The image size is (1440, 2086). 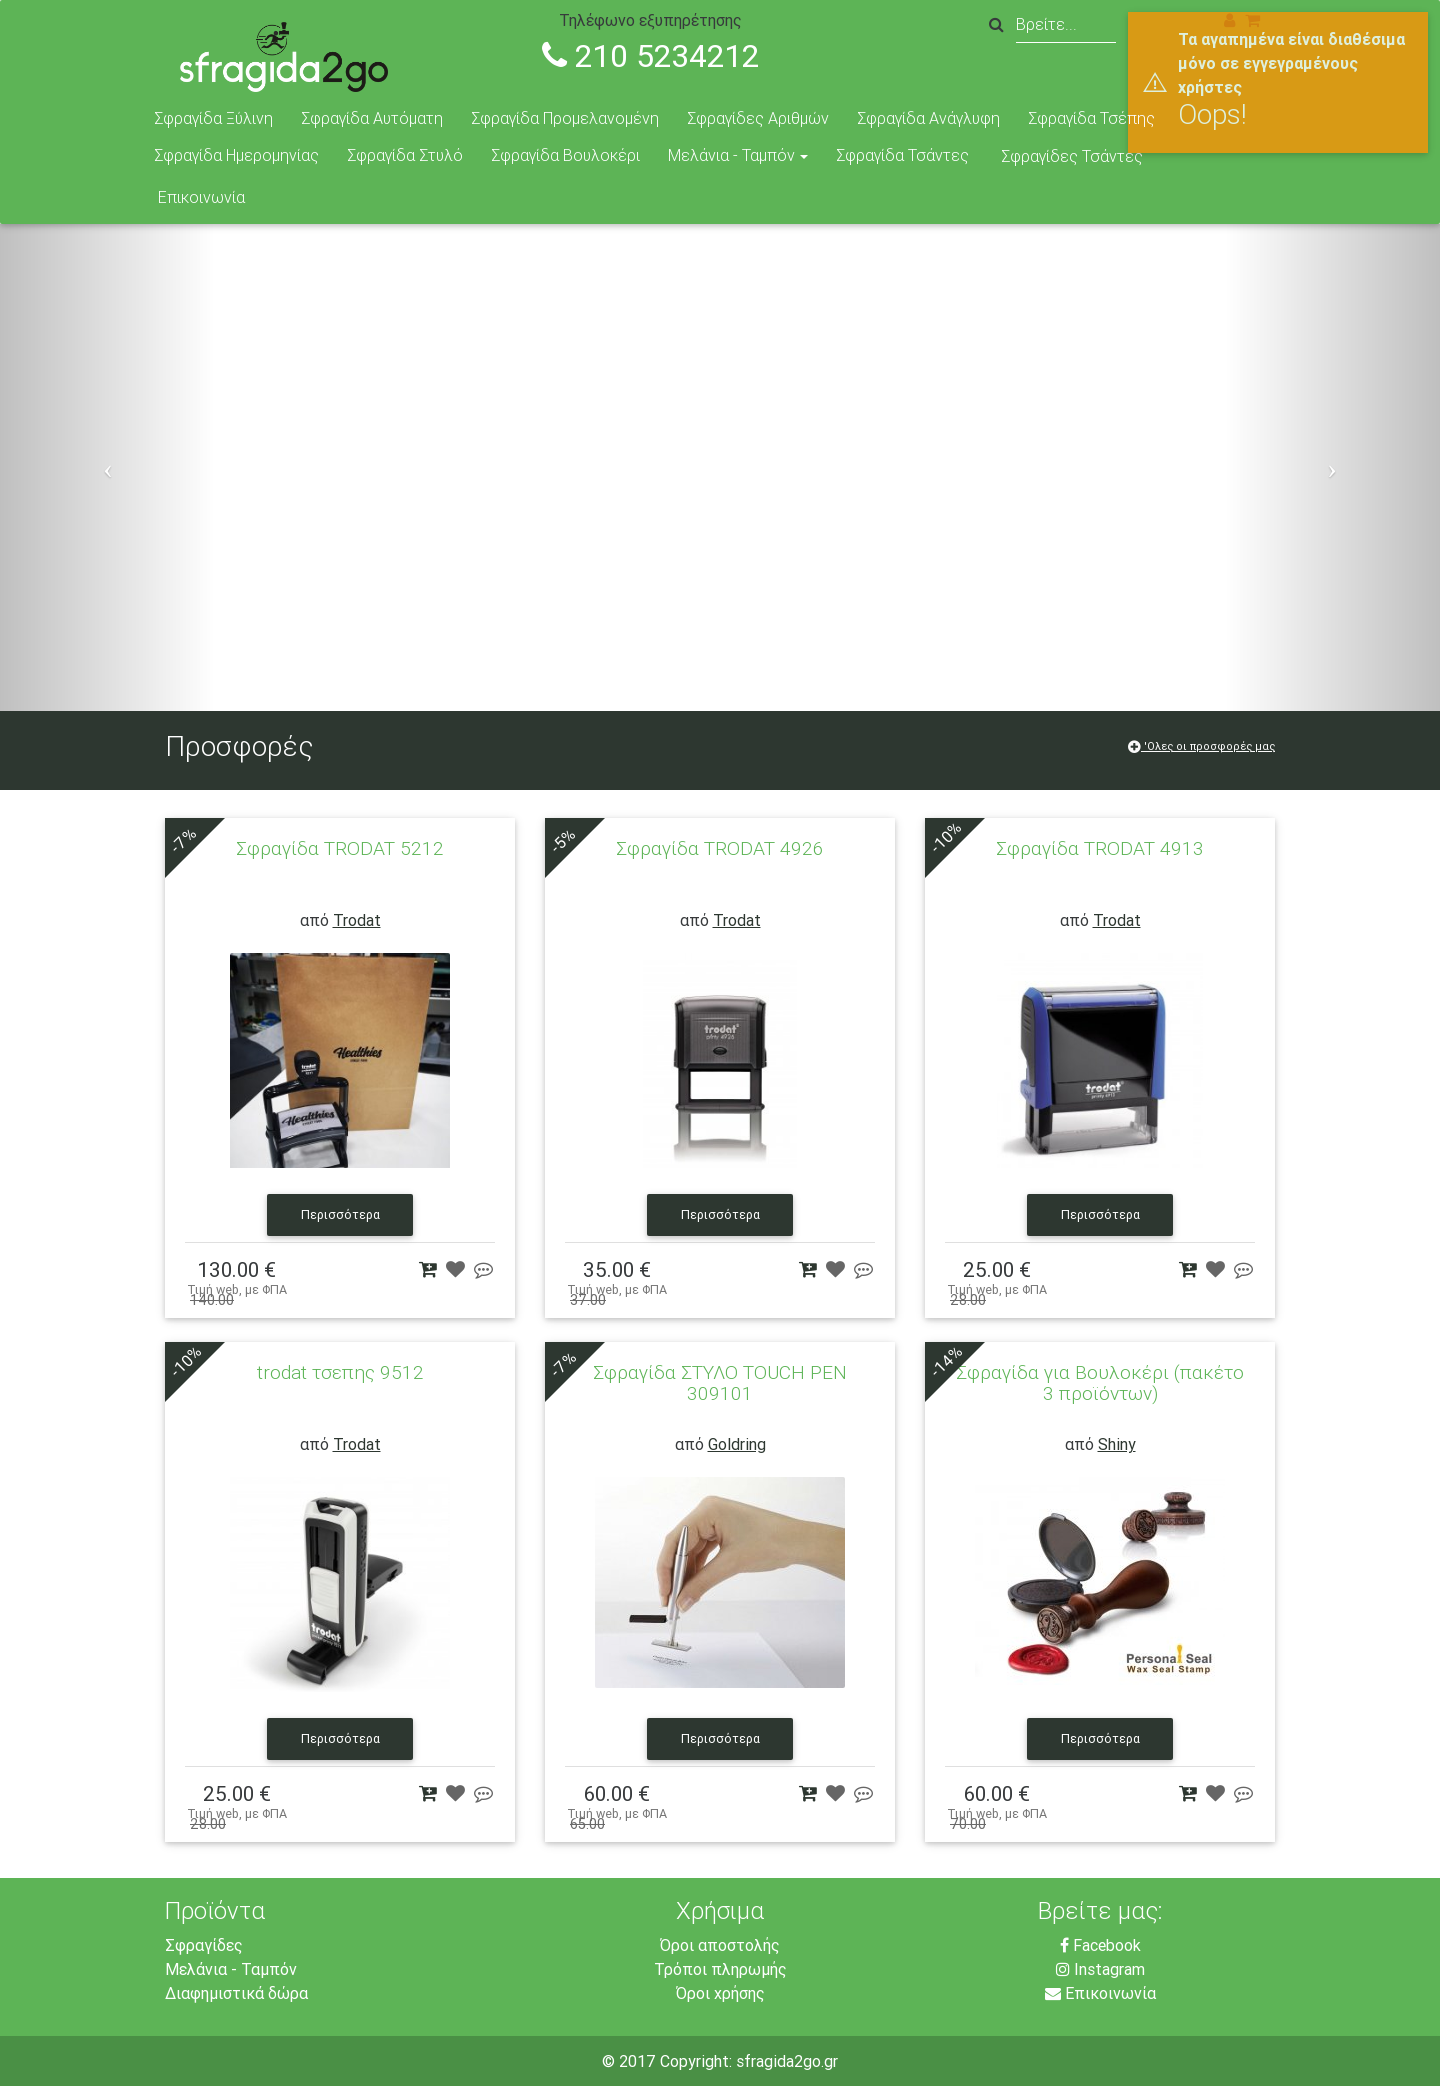 I want to click on Επικοινωνία, so click(x=201, y=197).